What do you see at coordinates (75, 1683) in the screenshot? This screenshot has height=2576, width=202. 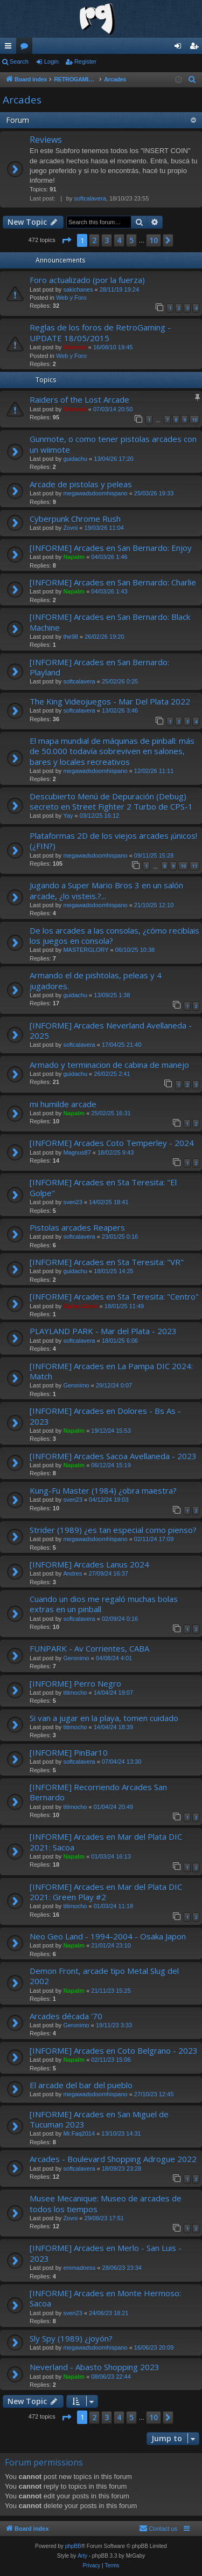 I see `[INFORME] Perro Negro` at bounding box center [75, 1683].